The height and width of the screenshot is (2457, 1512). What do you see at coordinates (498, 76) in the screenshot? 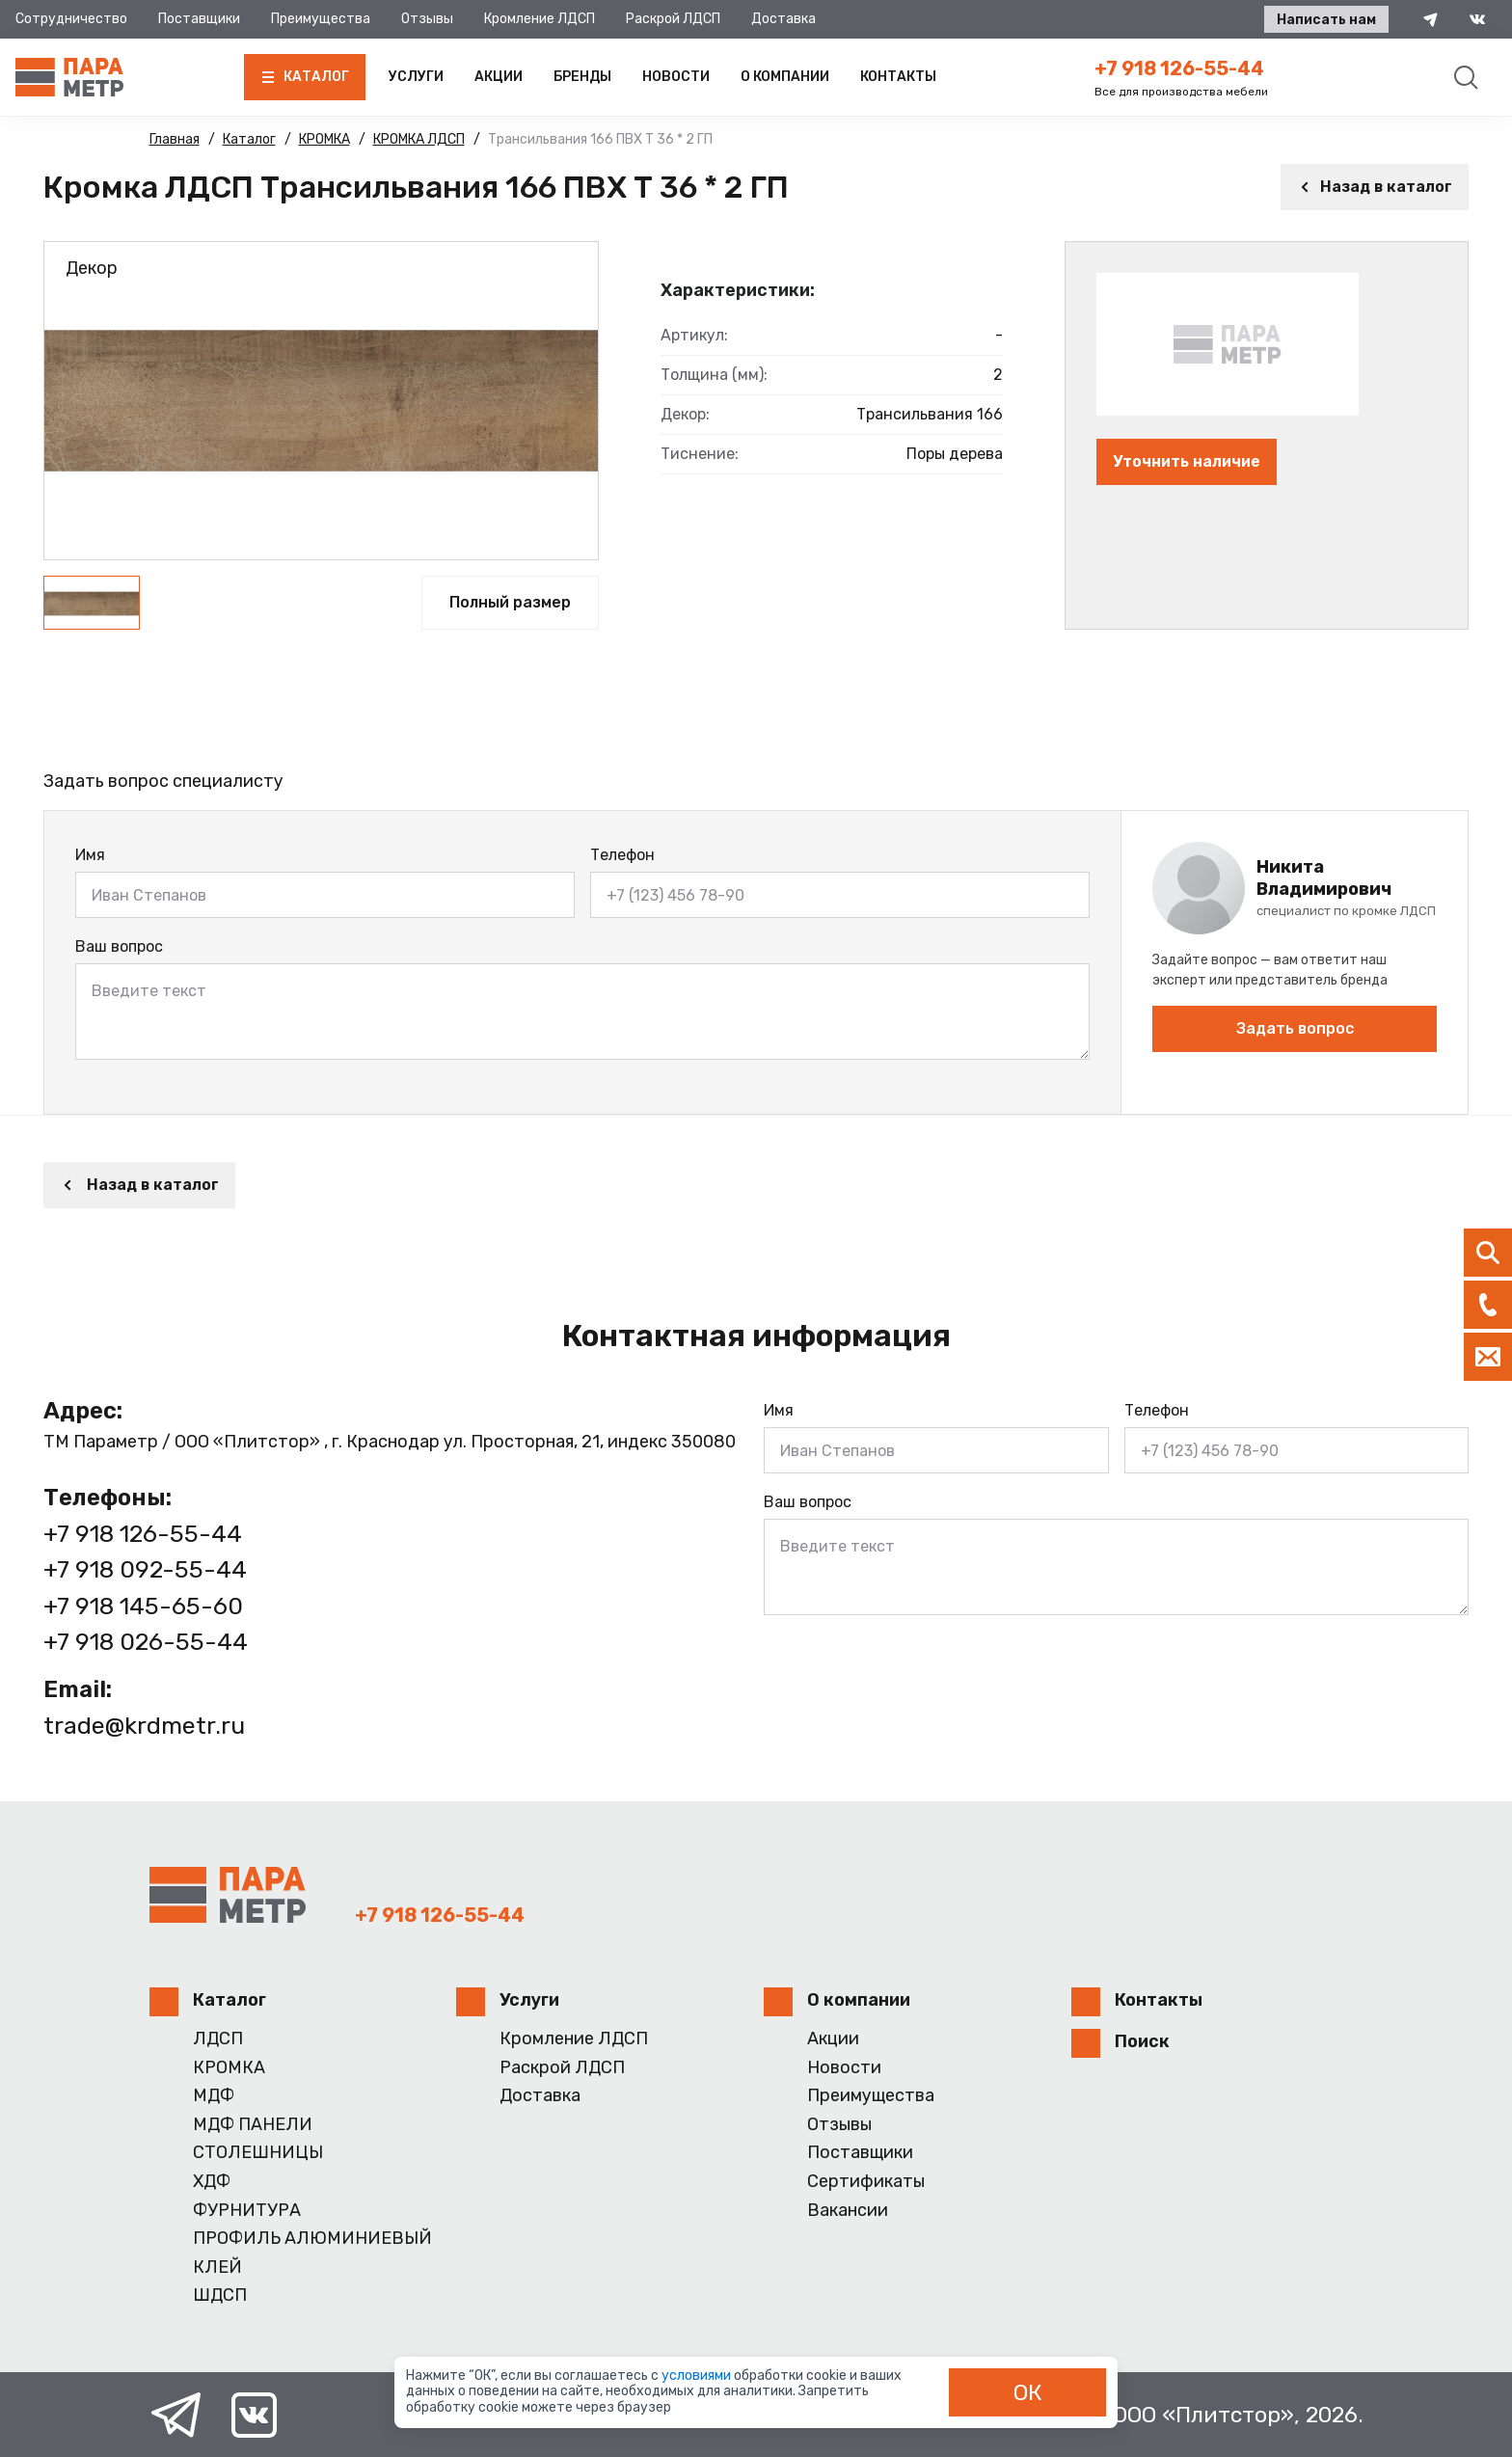
I see `Акции` at bounding box center [498, 76].